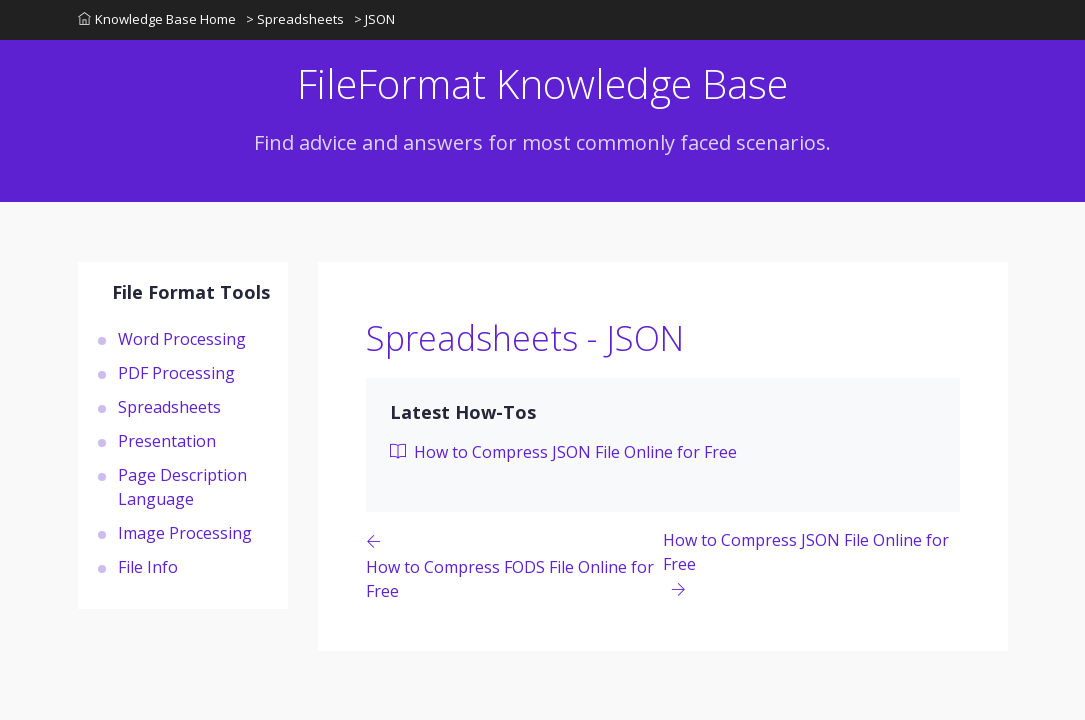 The height and width of the screenshot is (720, 1085). I want to click on > Spreadsheets, so click(295, 19).